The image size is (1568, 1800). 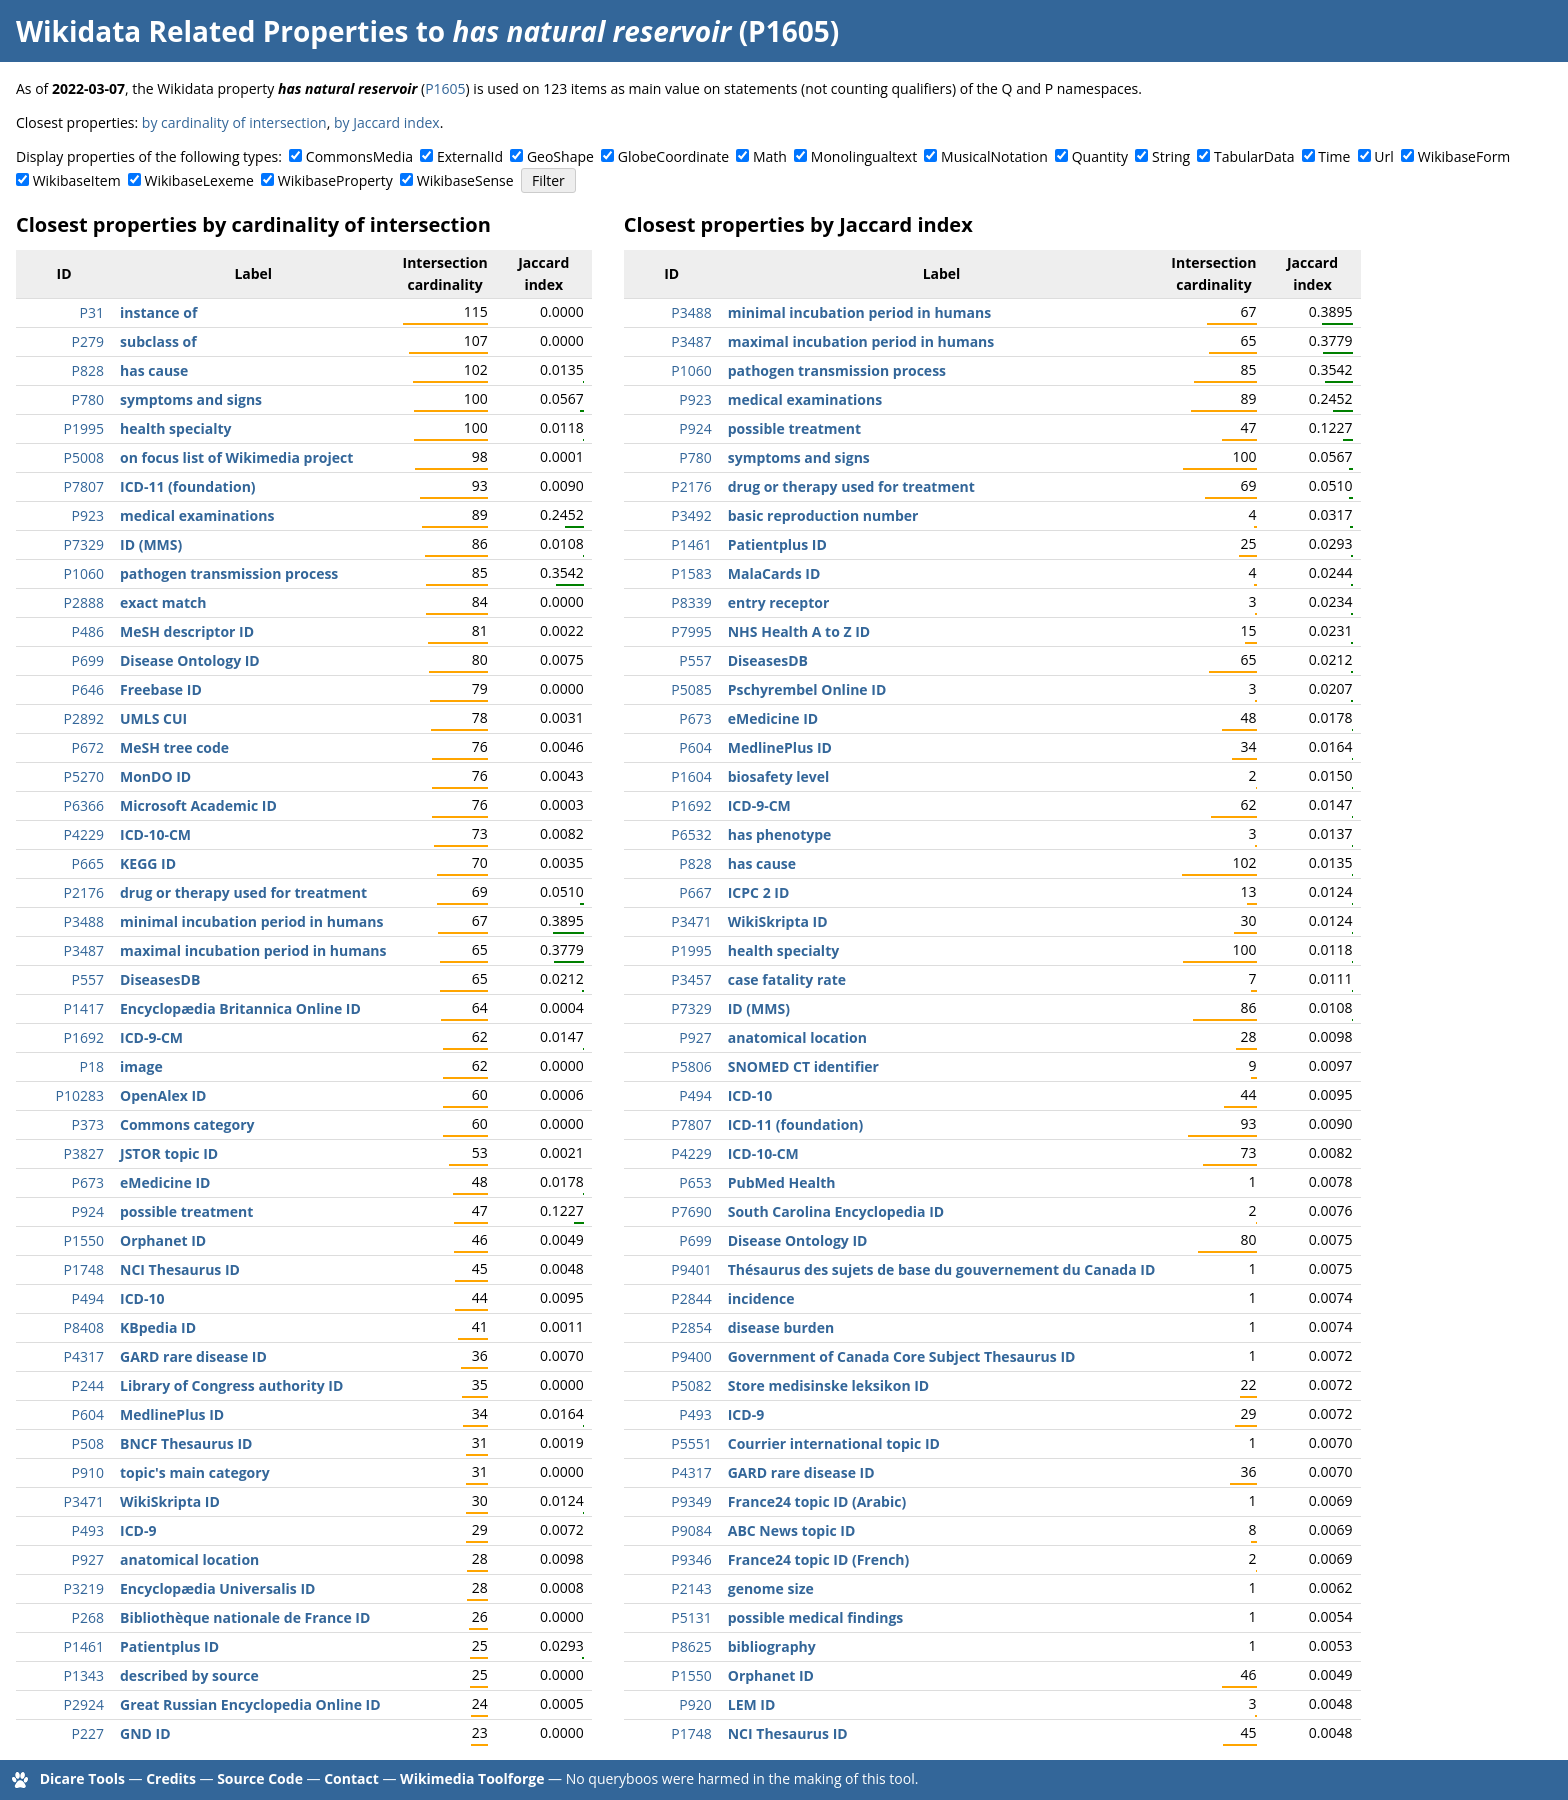 I want to click on Great Russian Encyclopedia Online ID, so click(x=250, y=1704).